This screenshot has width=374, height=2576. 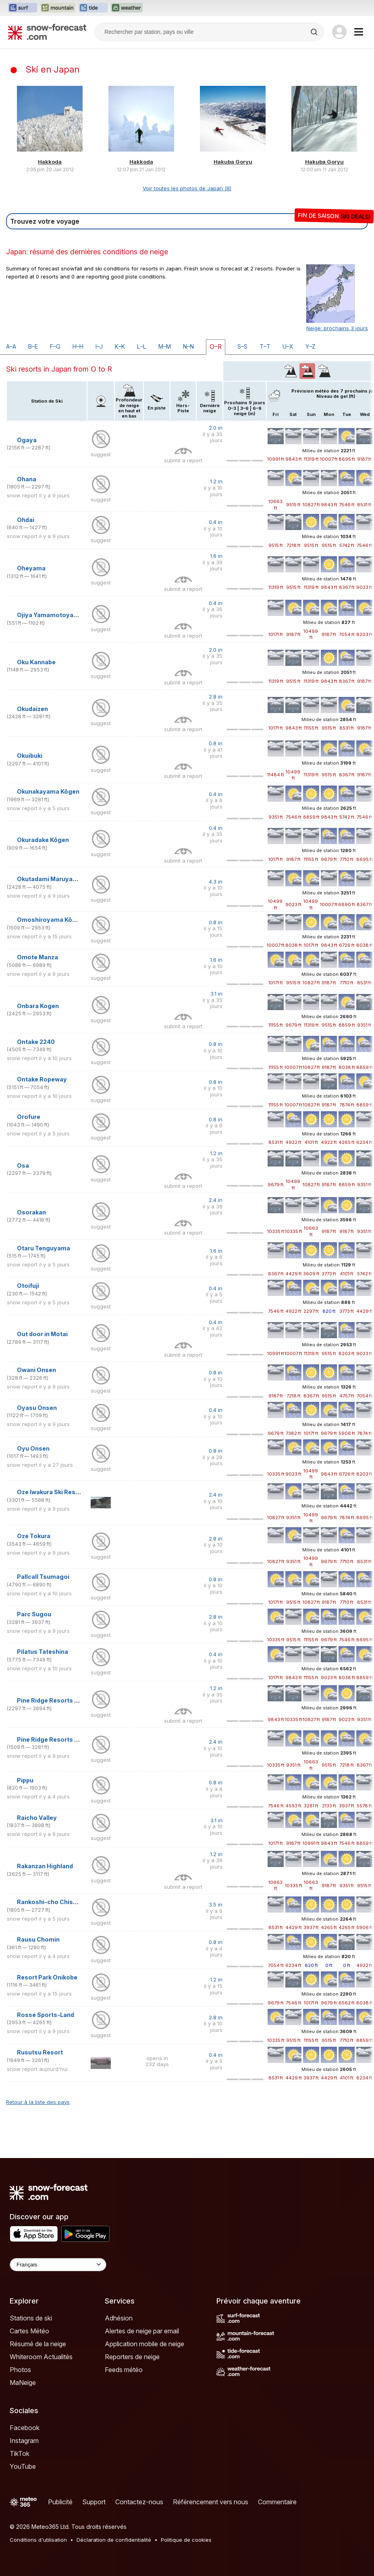 What do you see at coordinates (42, 1651) in the screenshot?
I see `Pilatus Tateshina` at bounding box center [42, 1651].